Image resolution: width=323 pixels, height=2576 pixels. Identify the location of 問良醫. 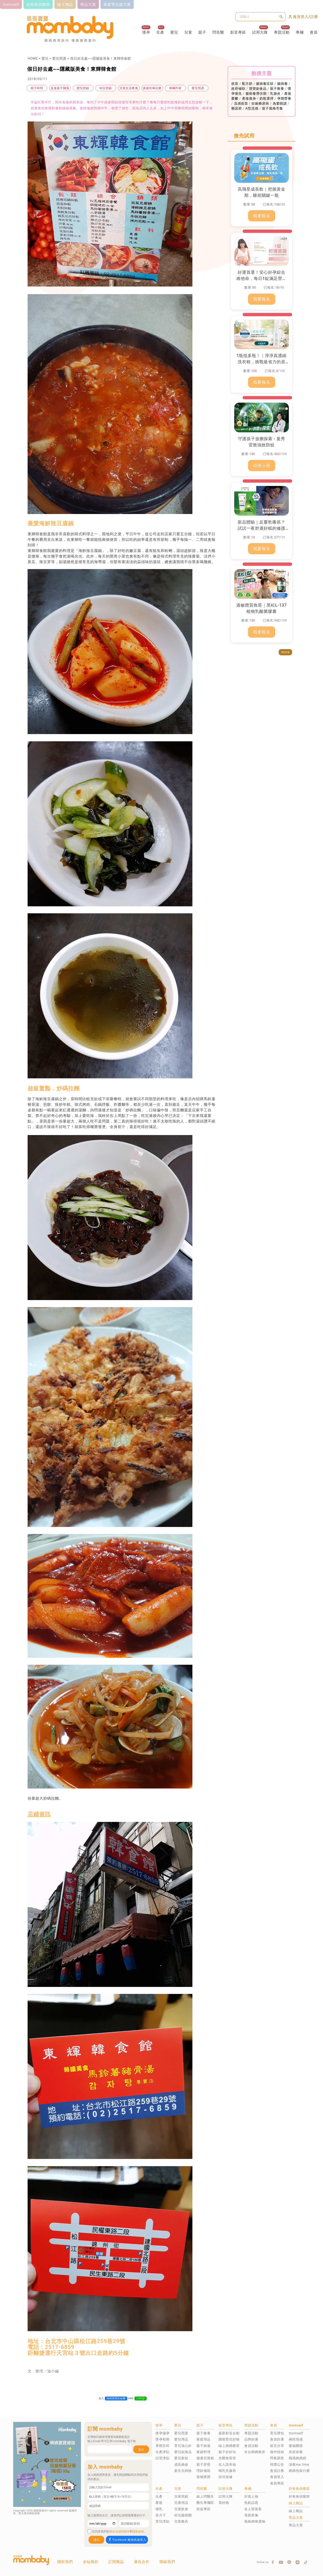
(218, 32).